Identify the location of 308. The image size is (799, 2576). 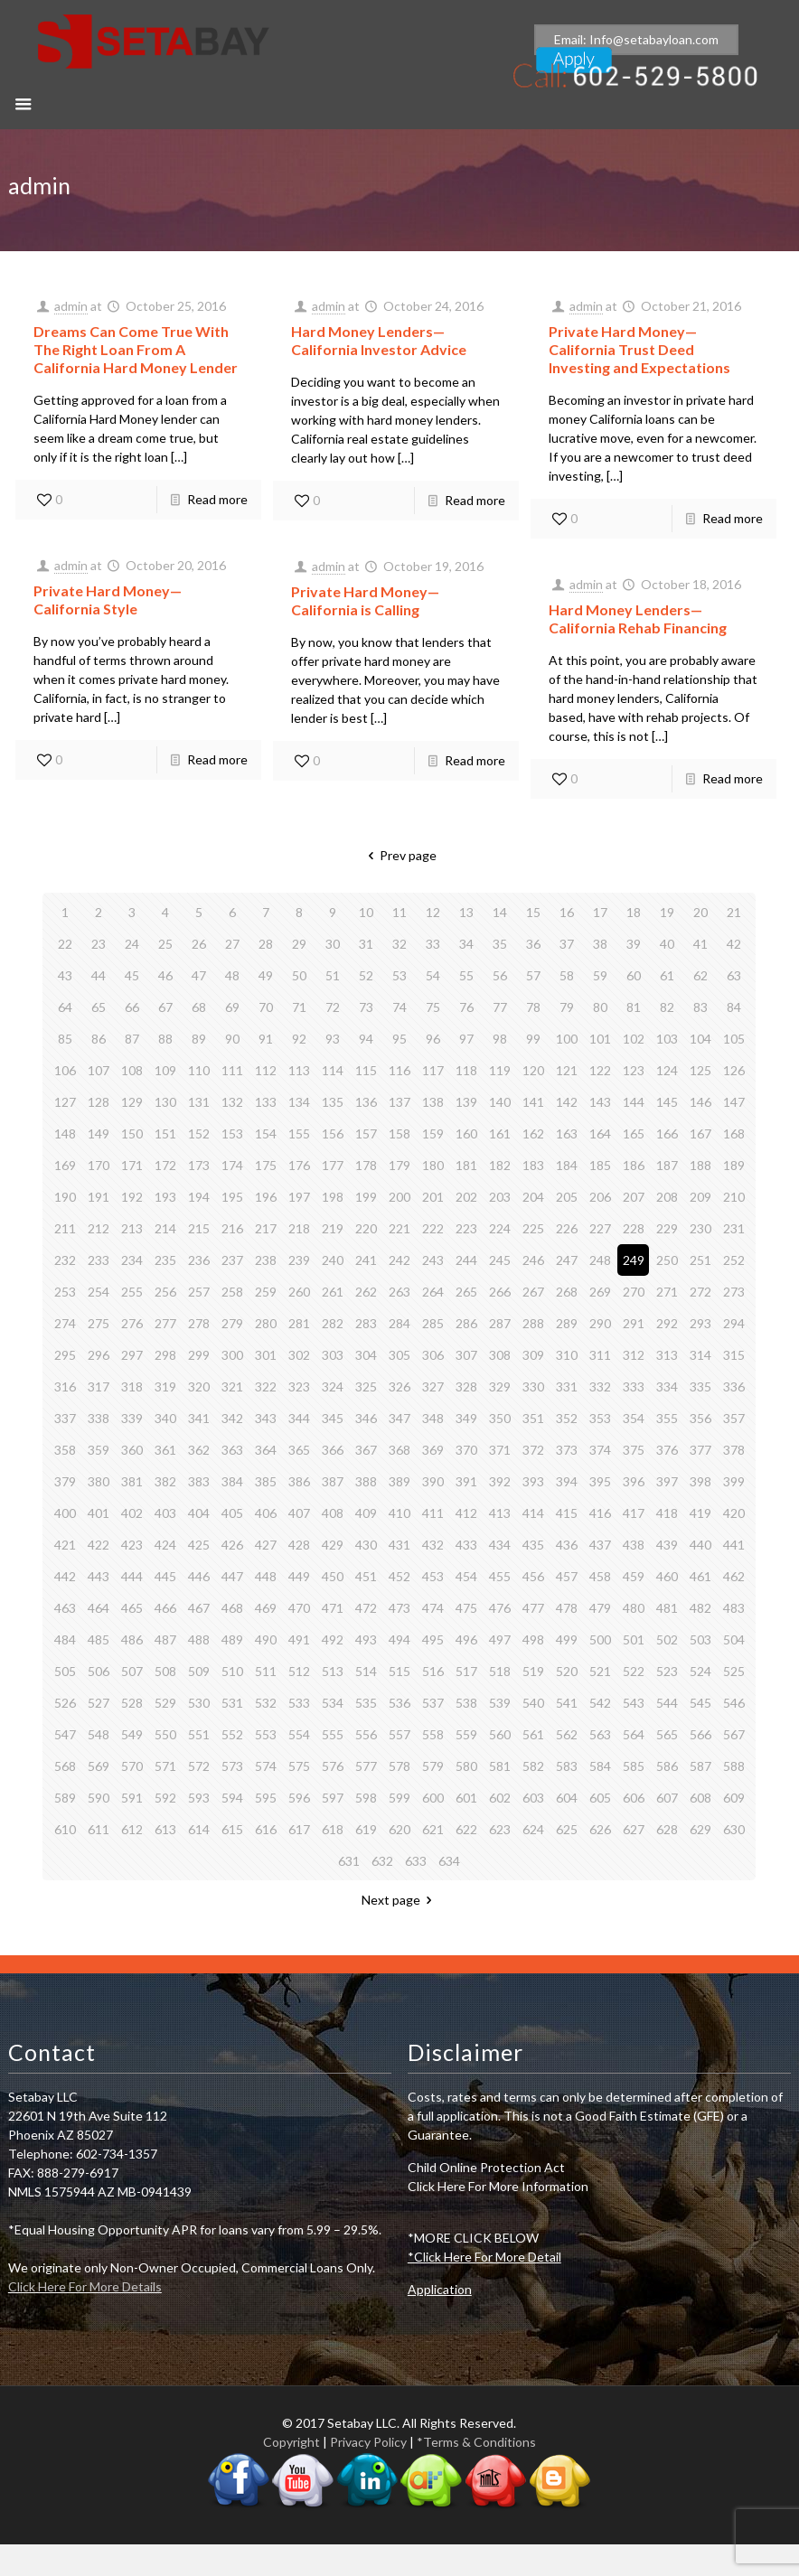
(500, 1355).